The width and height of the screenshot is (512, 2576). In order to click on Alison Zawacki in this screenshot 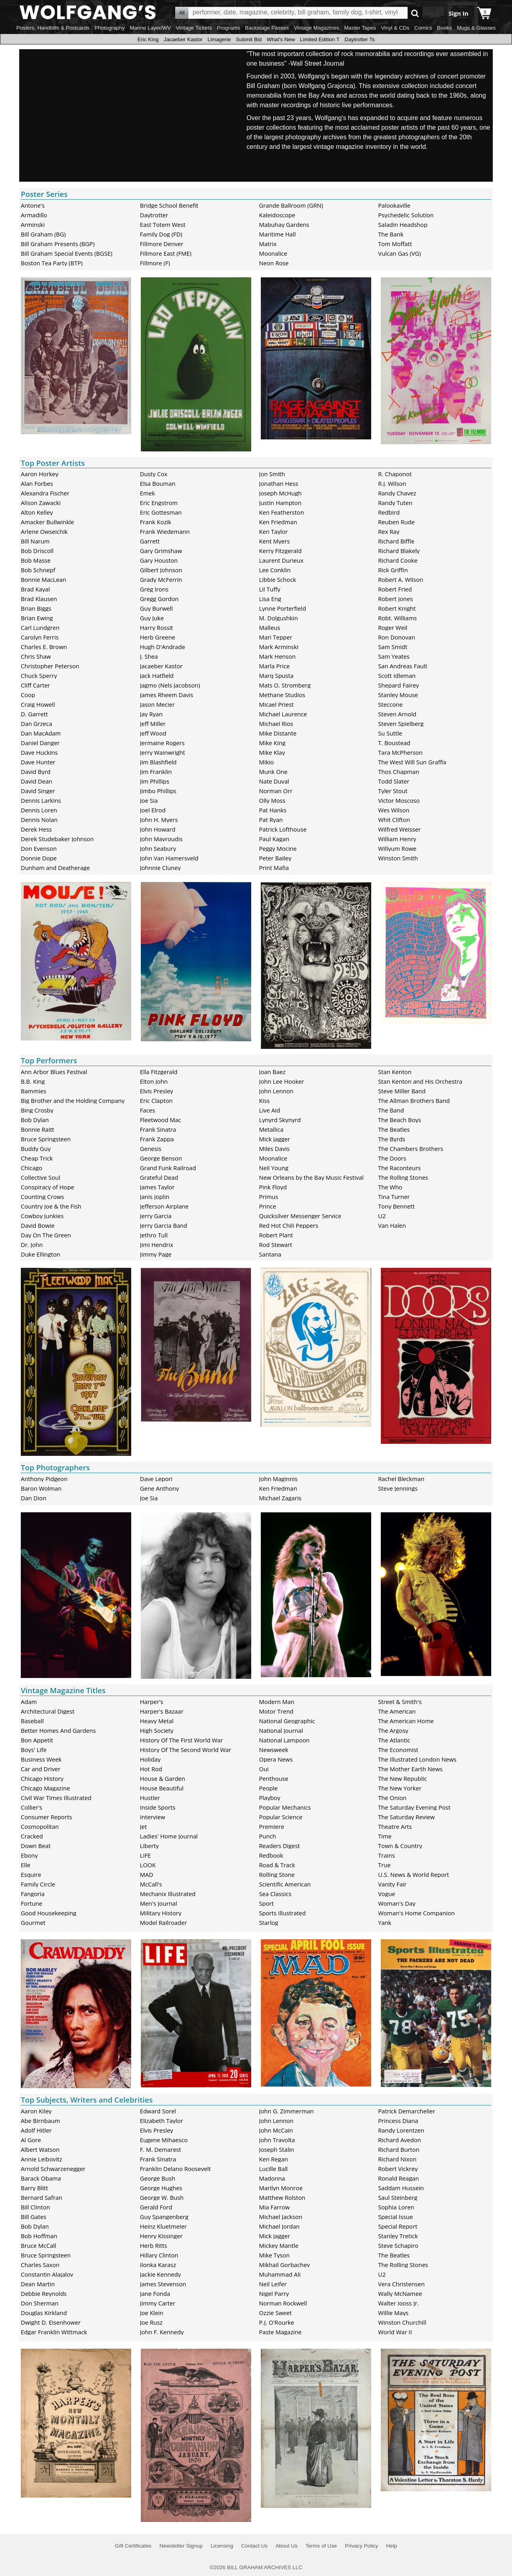, I will do `click(41, 503)`.